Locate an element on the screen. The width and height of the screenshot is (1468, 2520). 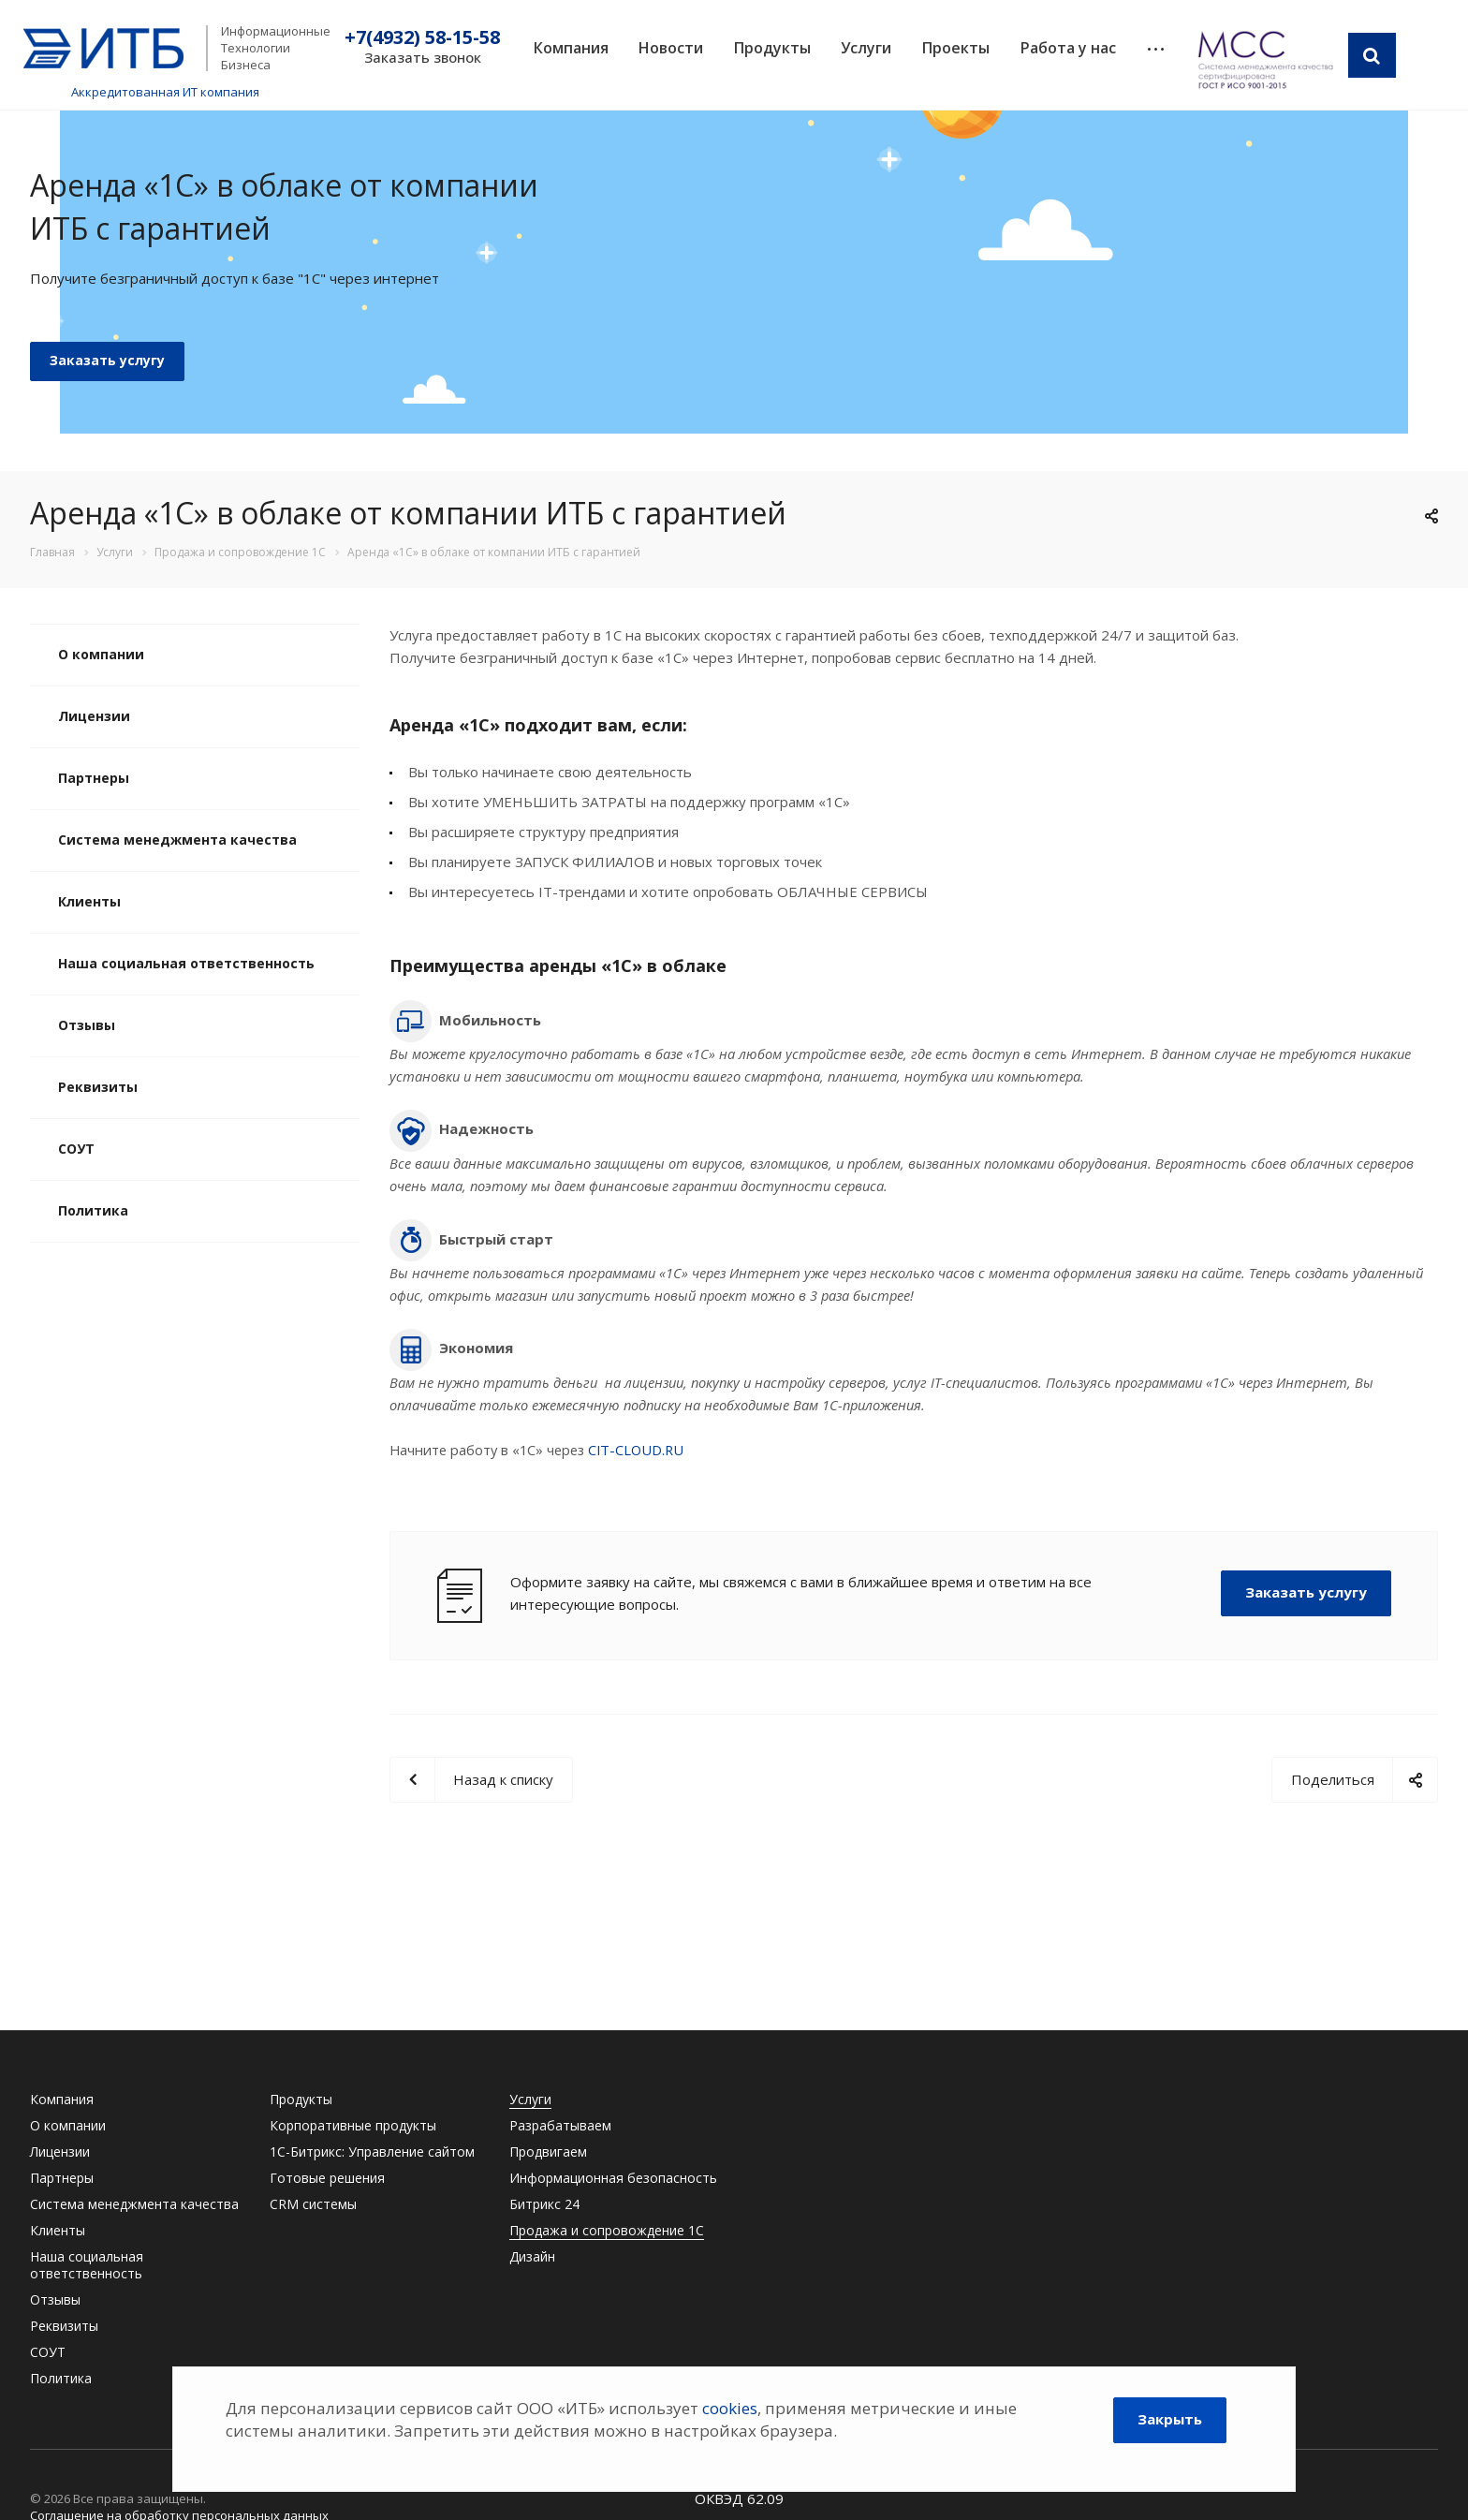
СОУТ is located at coordinates (76, 1148).